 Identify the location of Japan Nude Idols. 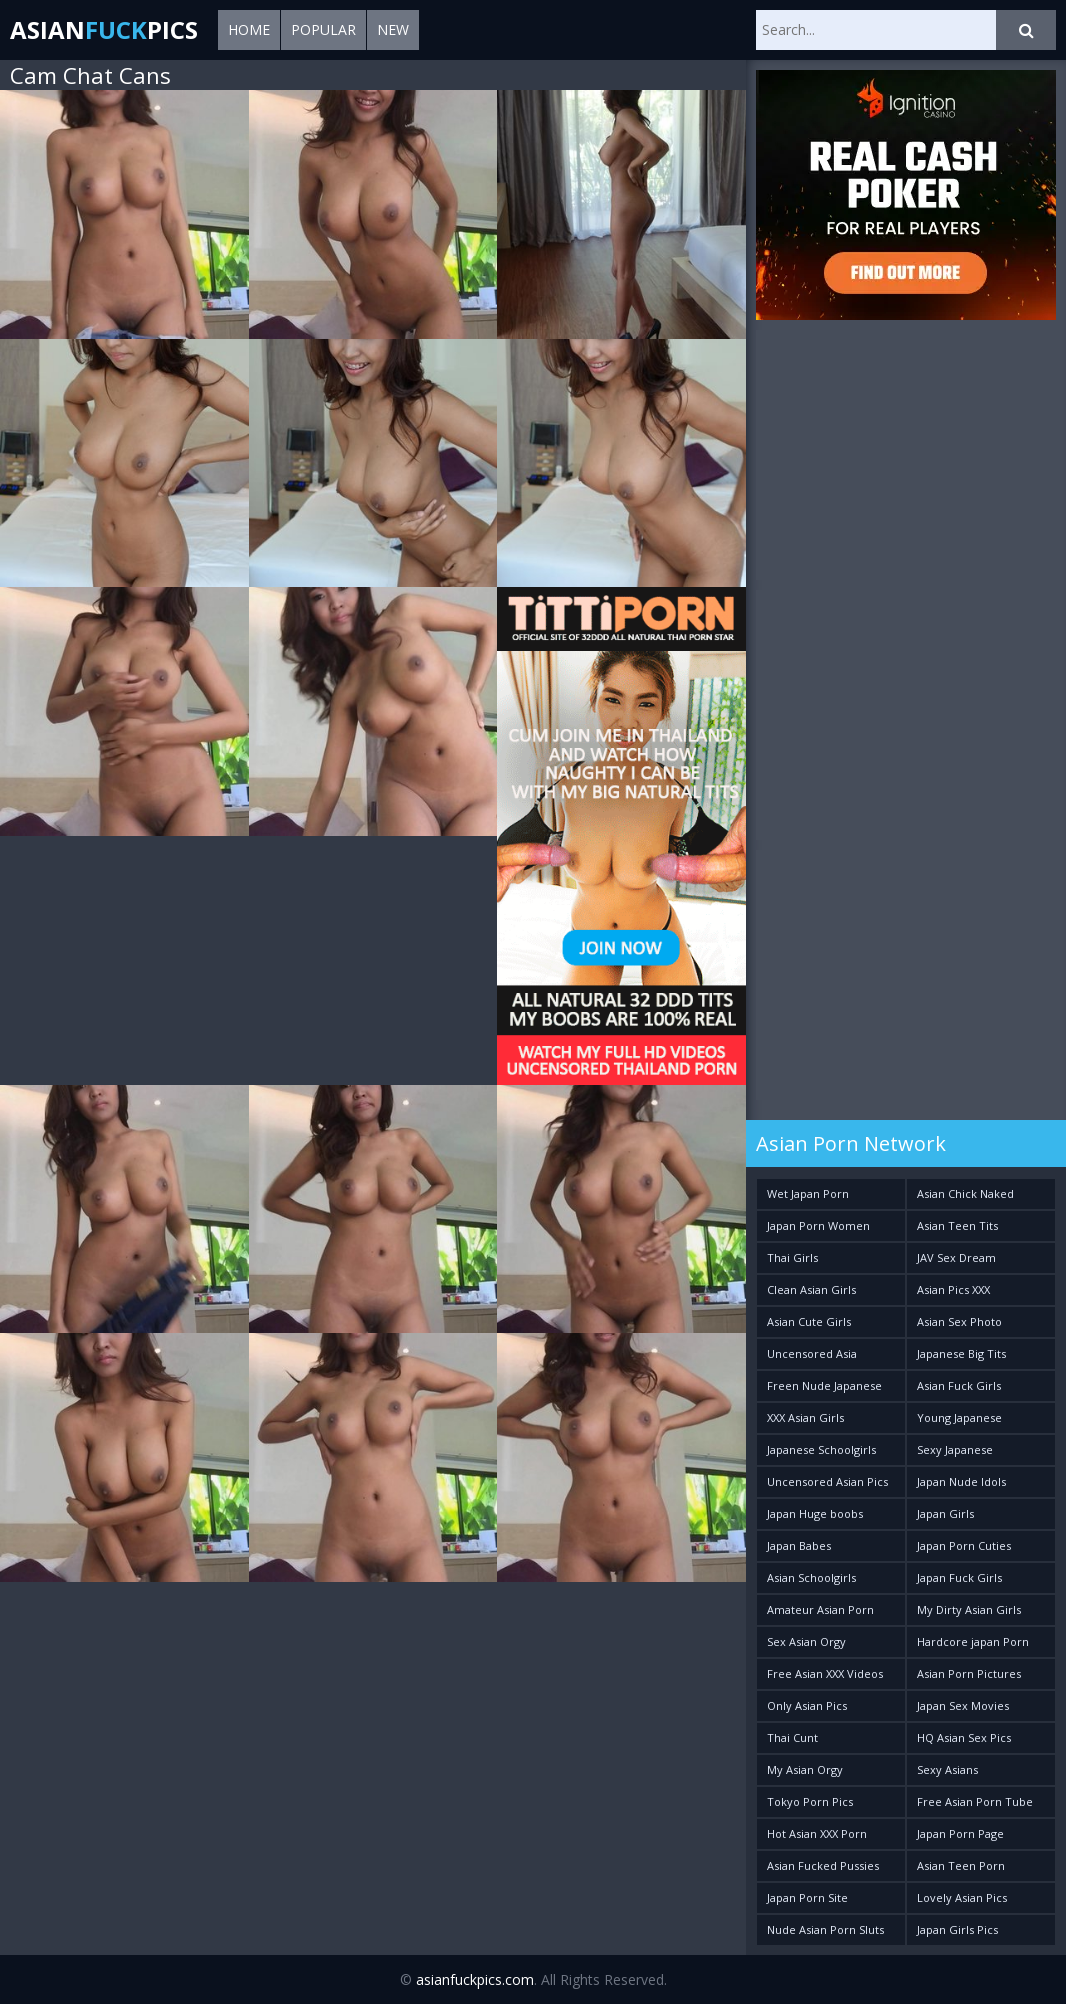
(961, 1481).